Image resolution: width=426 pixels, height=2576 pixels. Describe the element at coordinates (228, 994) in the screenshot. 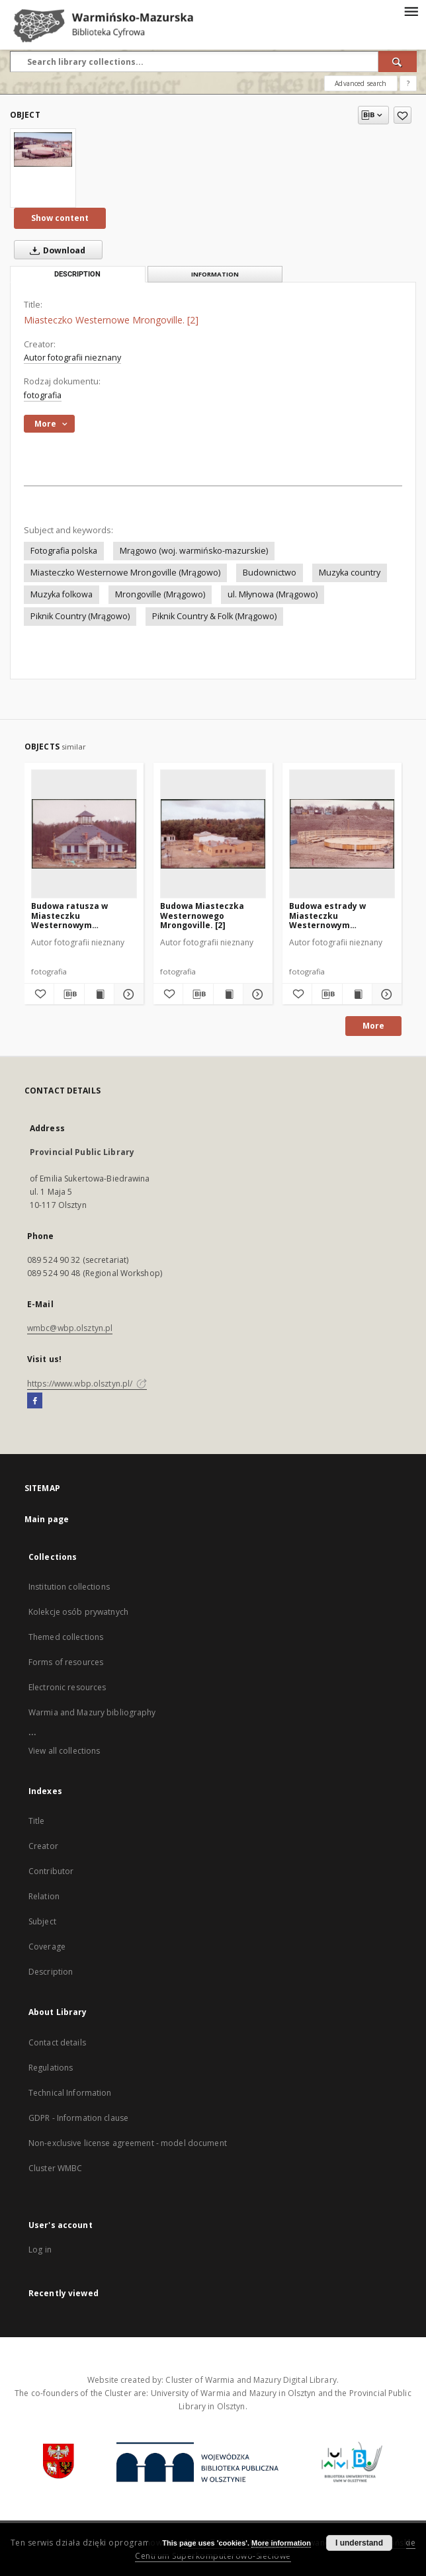

I see `[Show publication content Budowa Miasteczka Westernowego Mrongoville. [2]]` at that location.